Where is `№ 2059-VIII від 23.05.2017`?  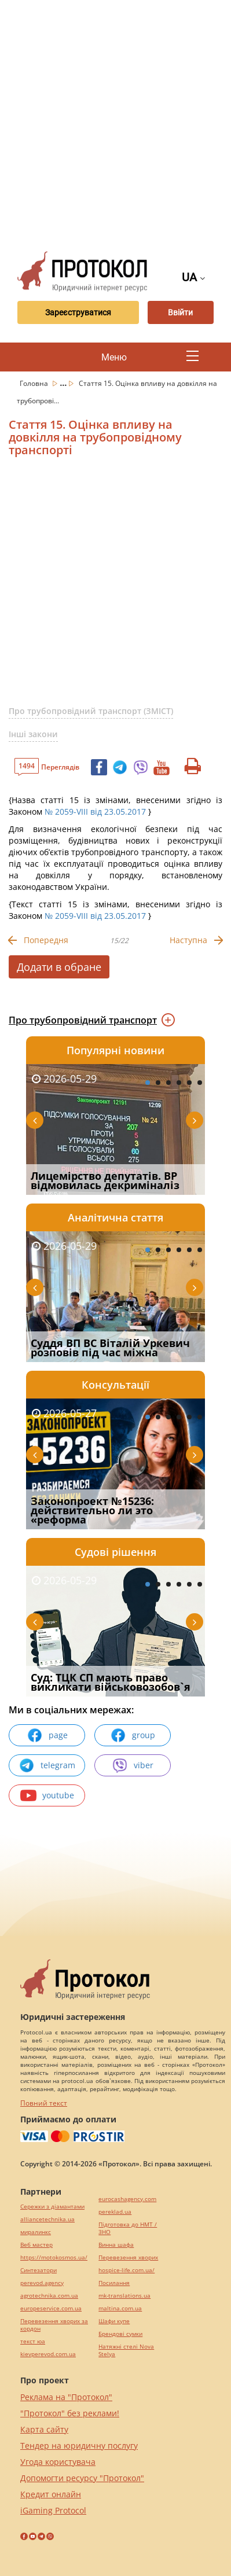 № 2059-VIII від 23.05.2017 is located at coordinates (95, 811).